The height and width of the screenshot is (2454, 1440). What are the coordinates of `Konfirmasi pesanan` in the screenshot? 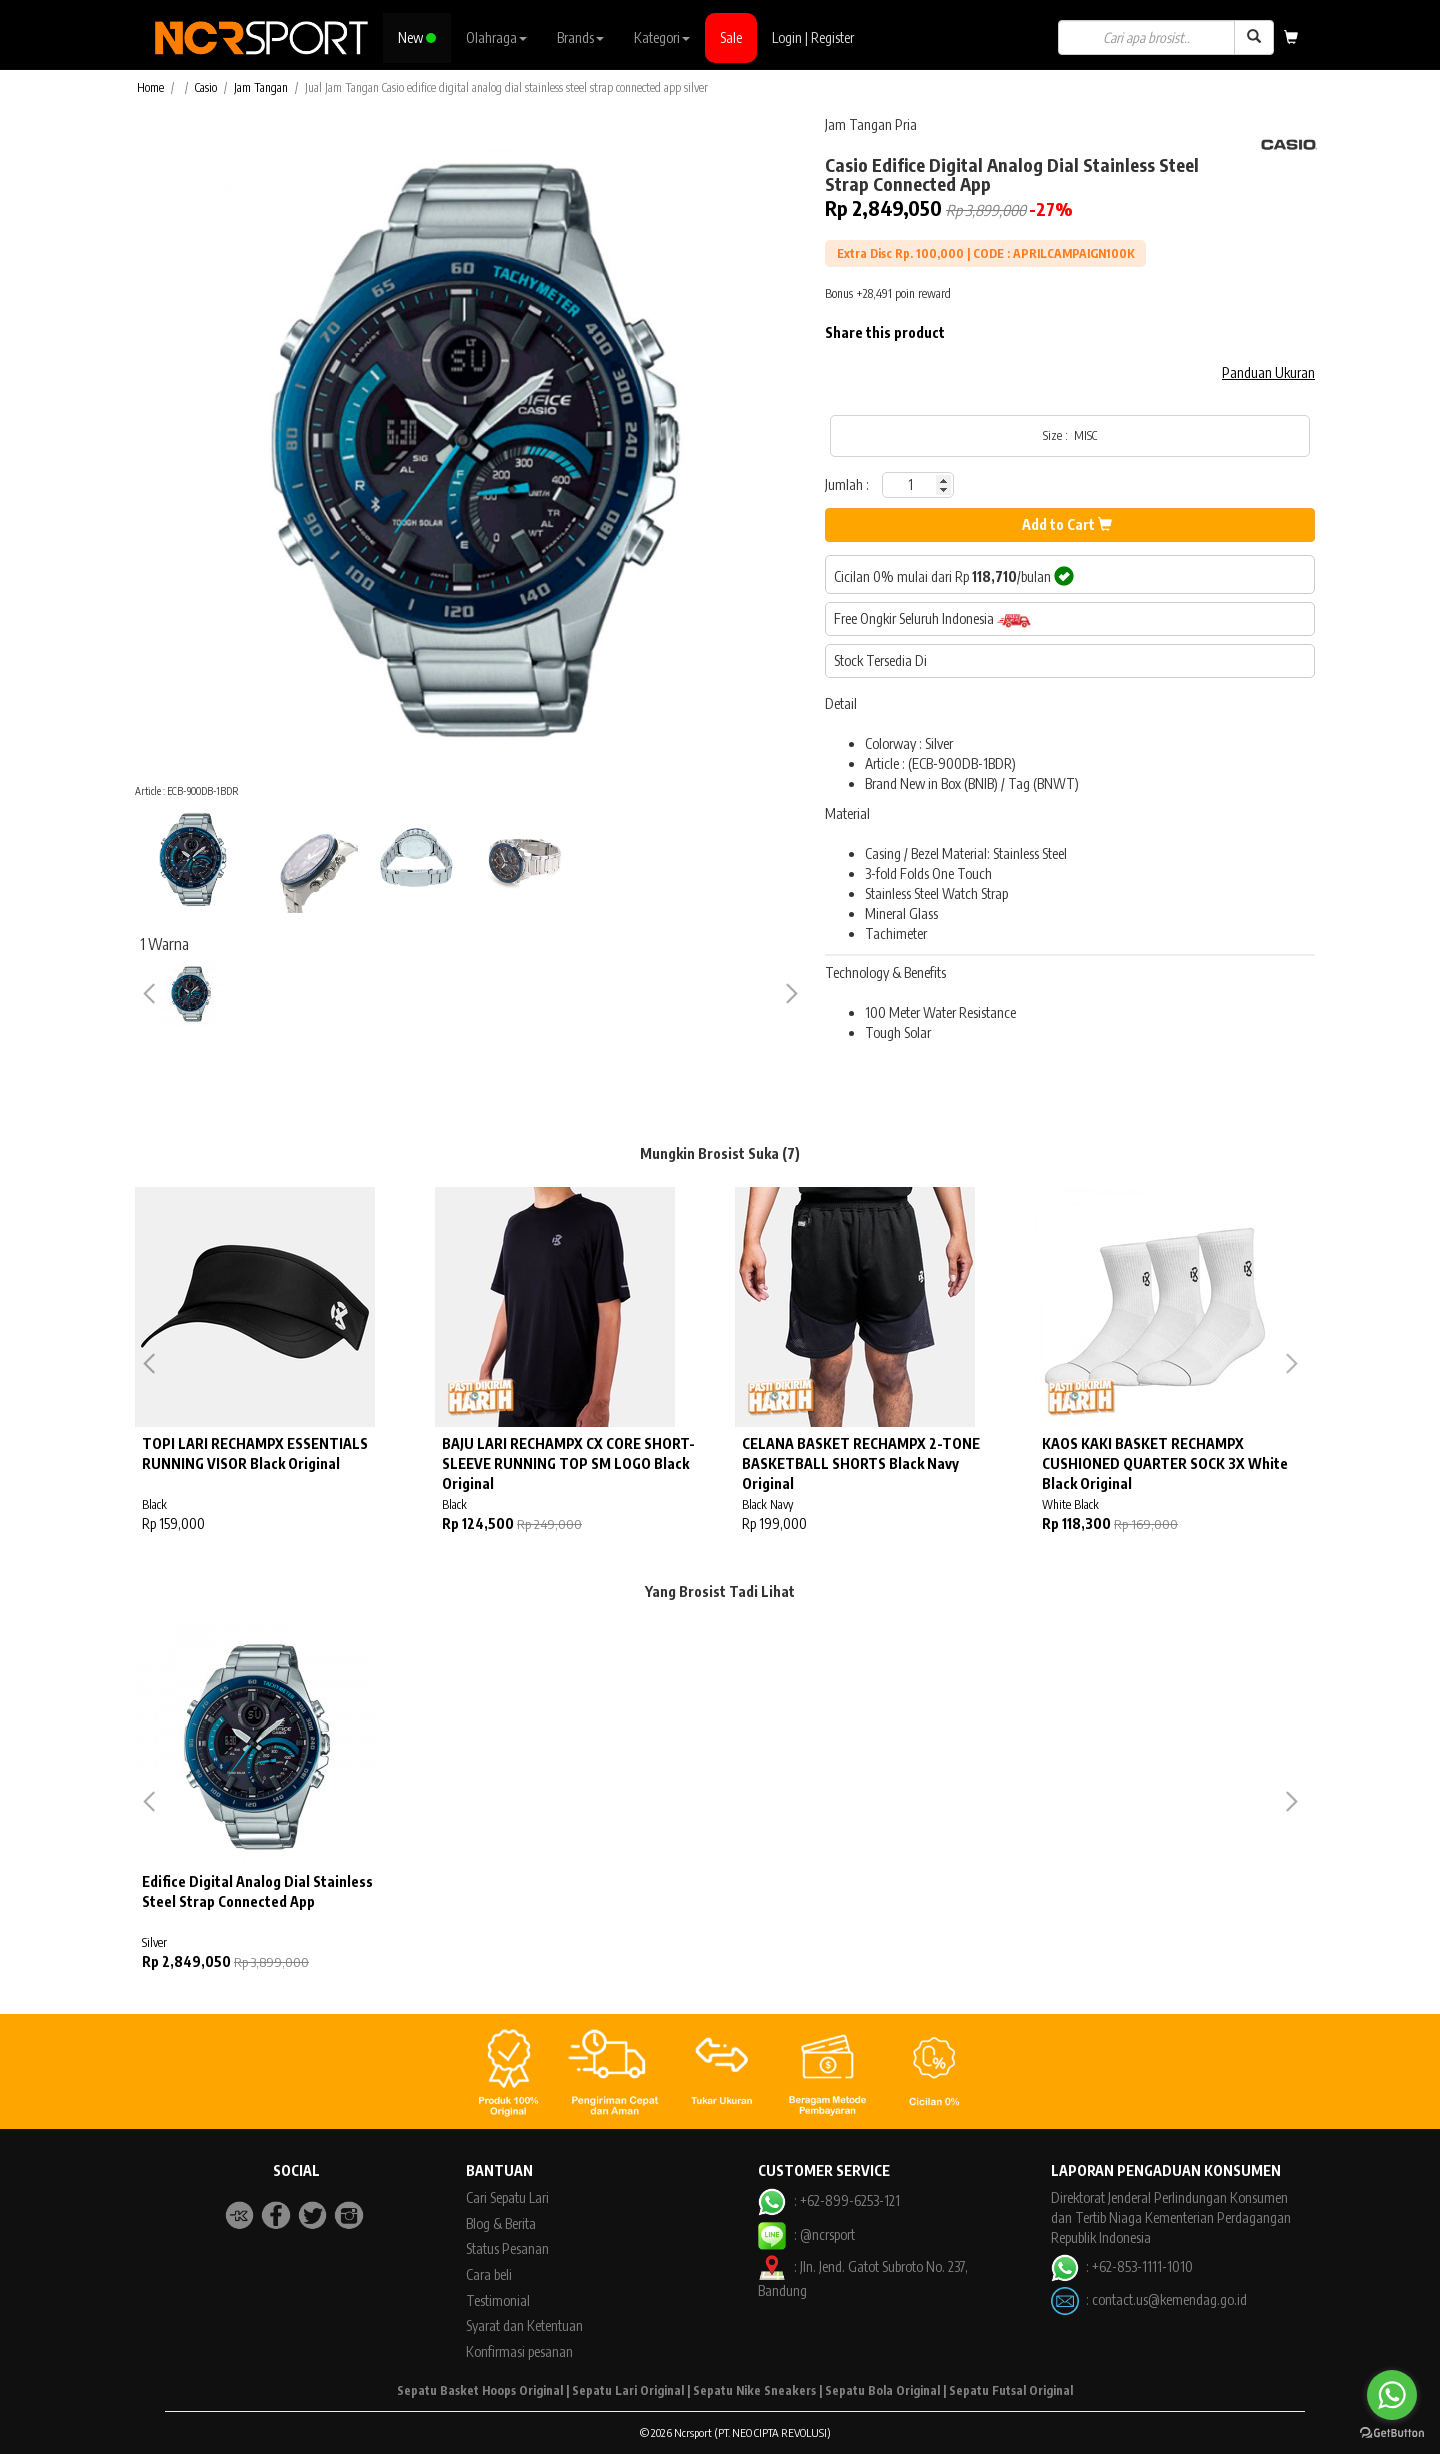 It's located at (519, 2351).